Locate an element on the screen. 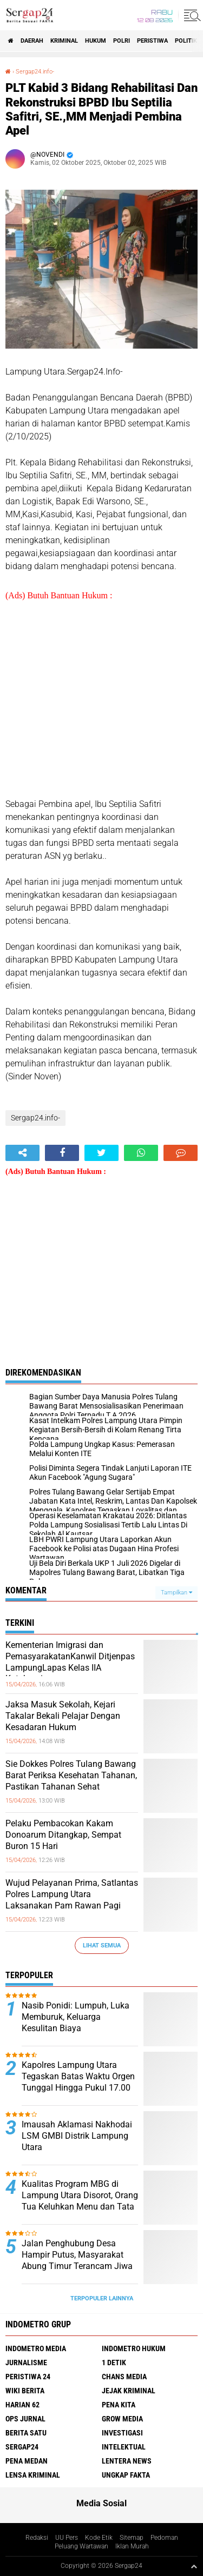  [share-facebook] is located at coordinates (62, 1153).